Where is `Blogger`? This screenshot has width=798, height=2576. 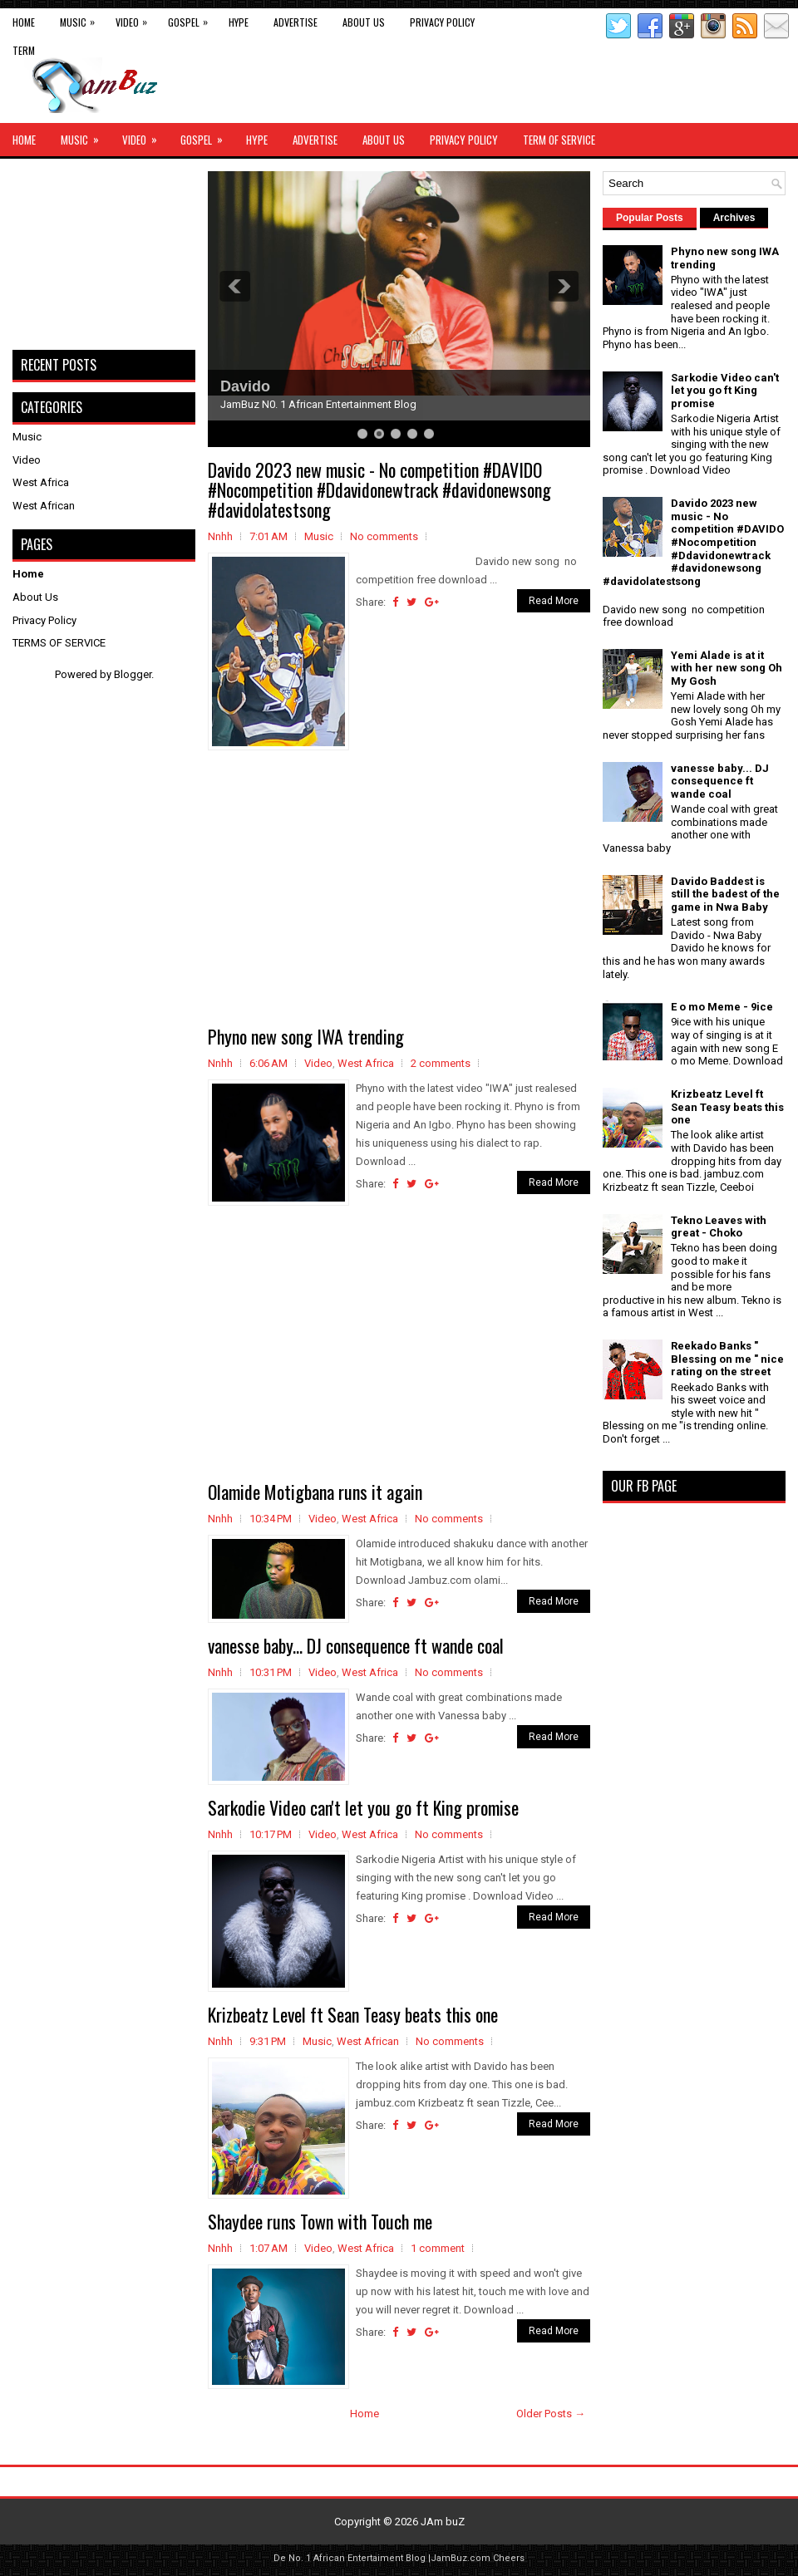
Blogger is located at coordinates (132, 674).